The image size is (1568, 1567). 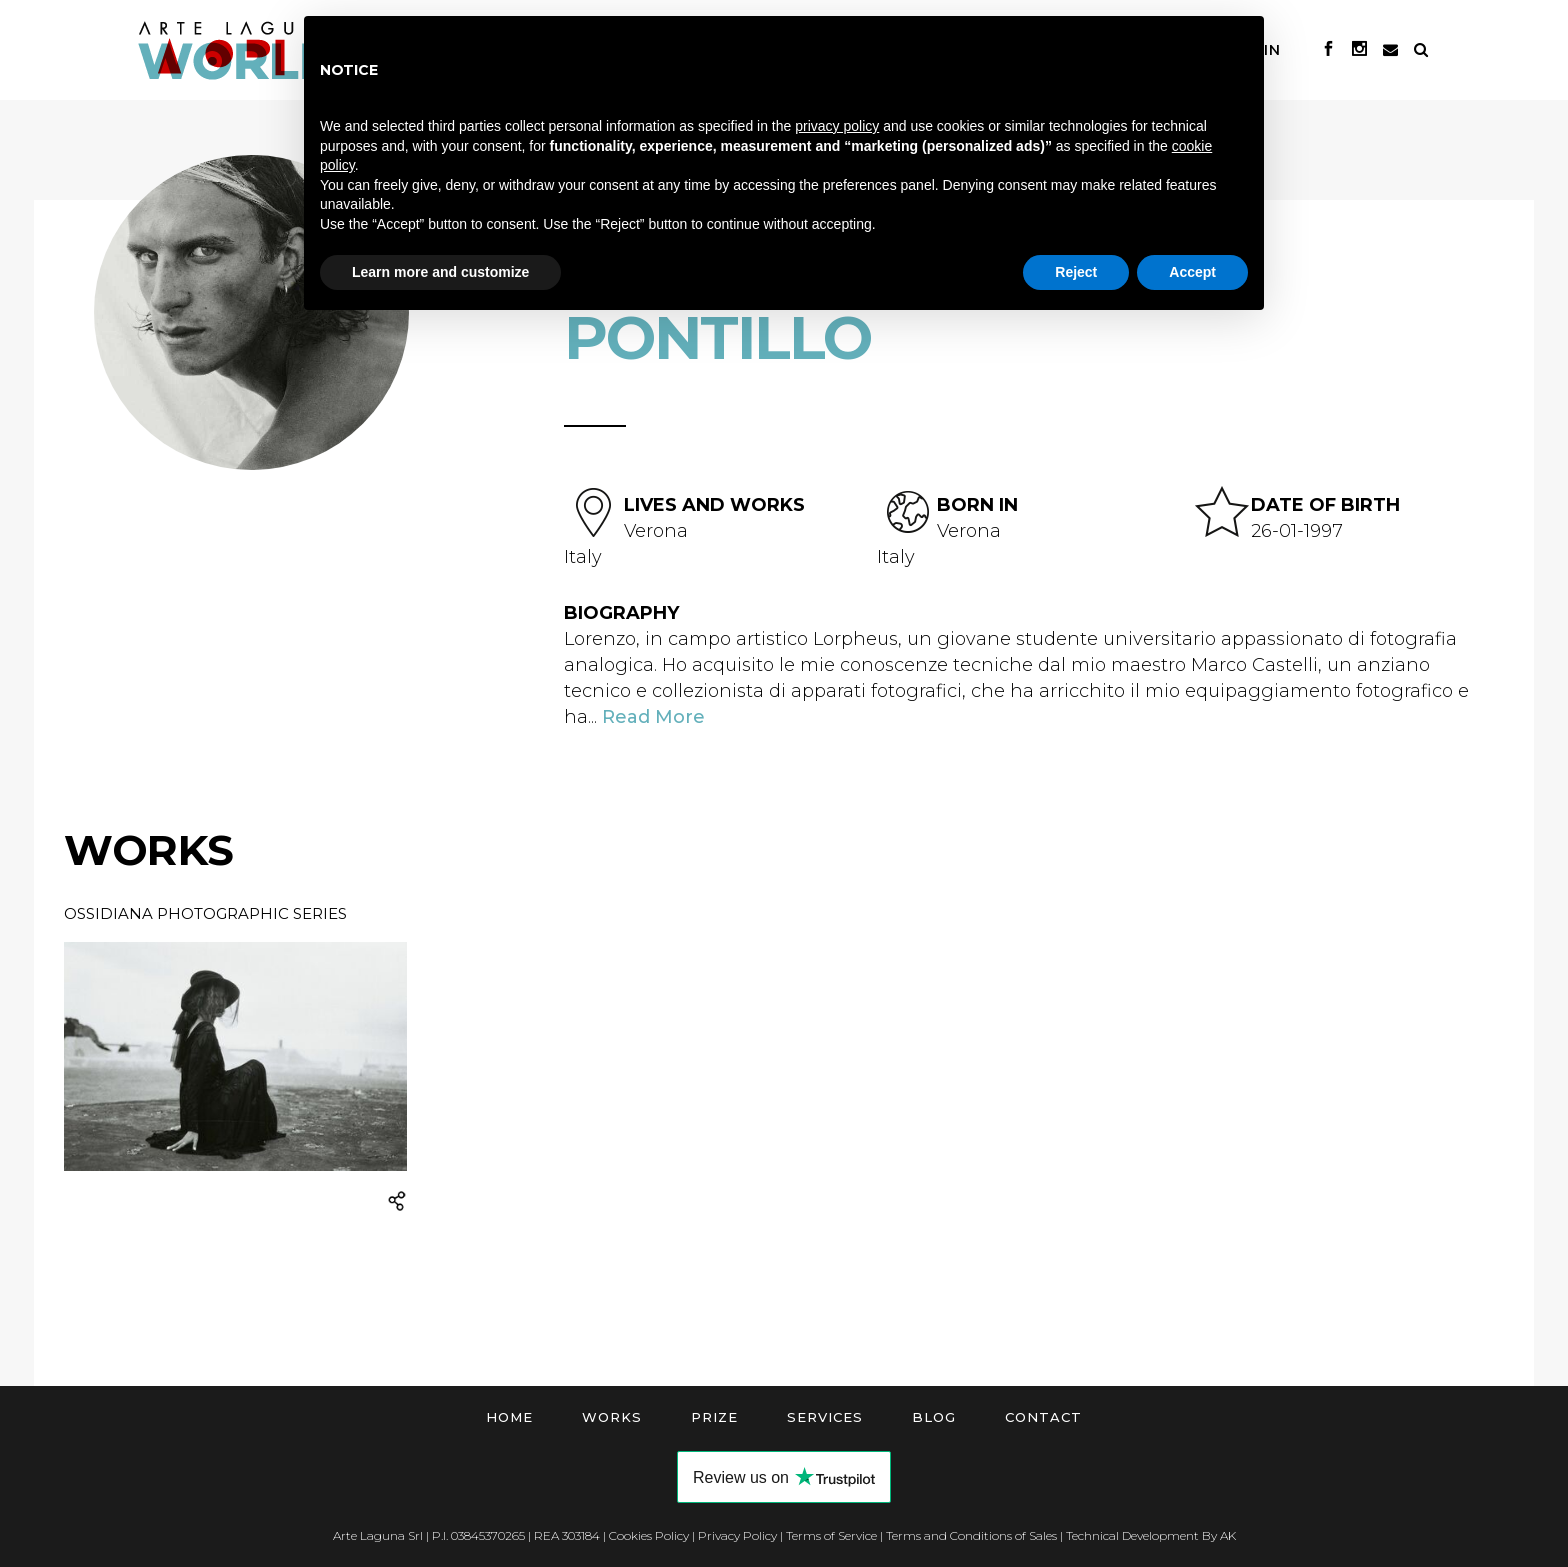 I want to click on Cookies Policy, so click(x=649, y=1535).